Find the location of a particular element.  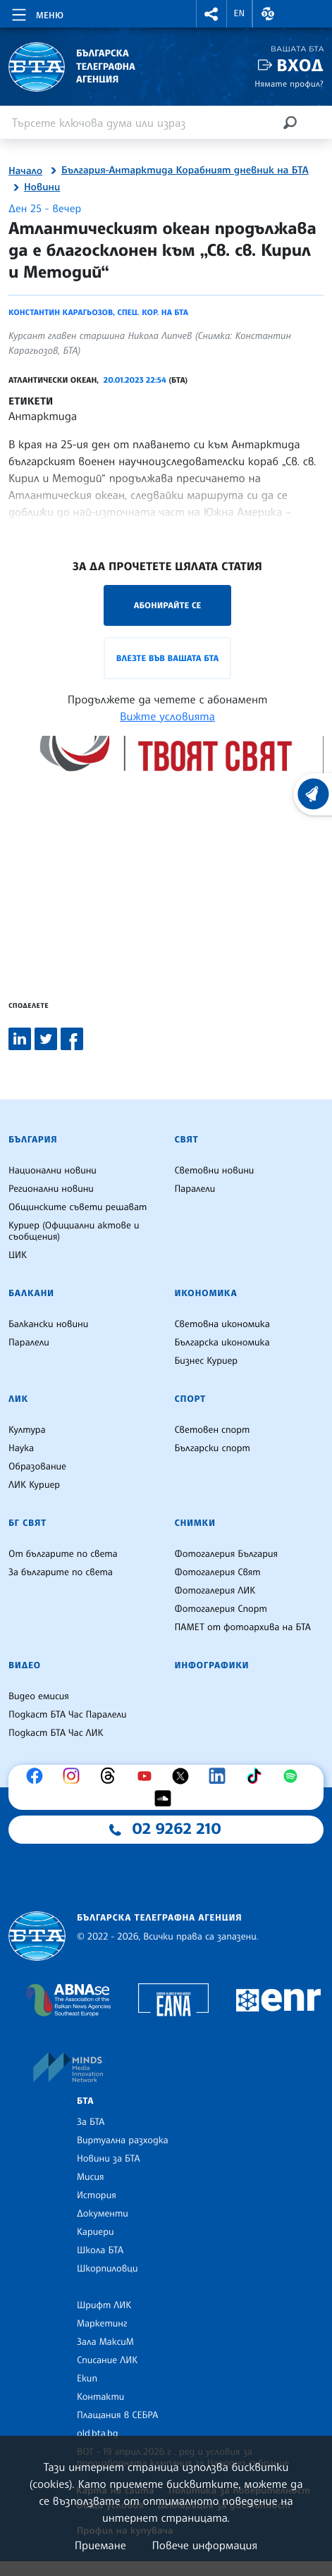

България-Антарктида Корабният дневник на БТА is located at coordinates (185, 170).